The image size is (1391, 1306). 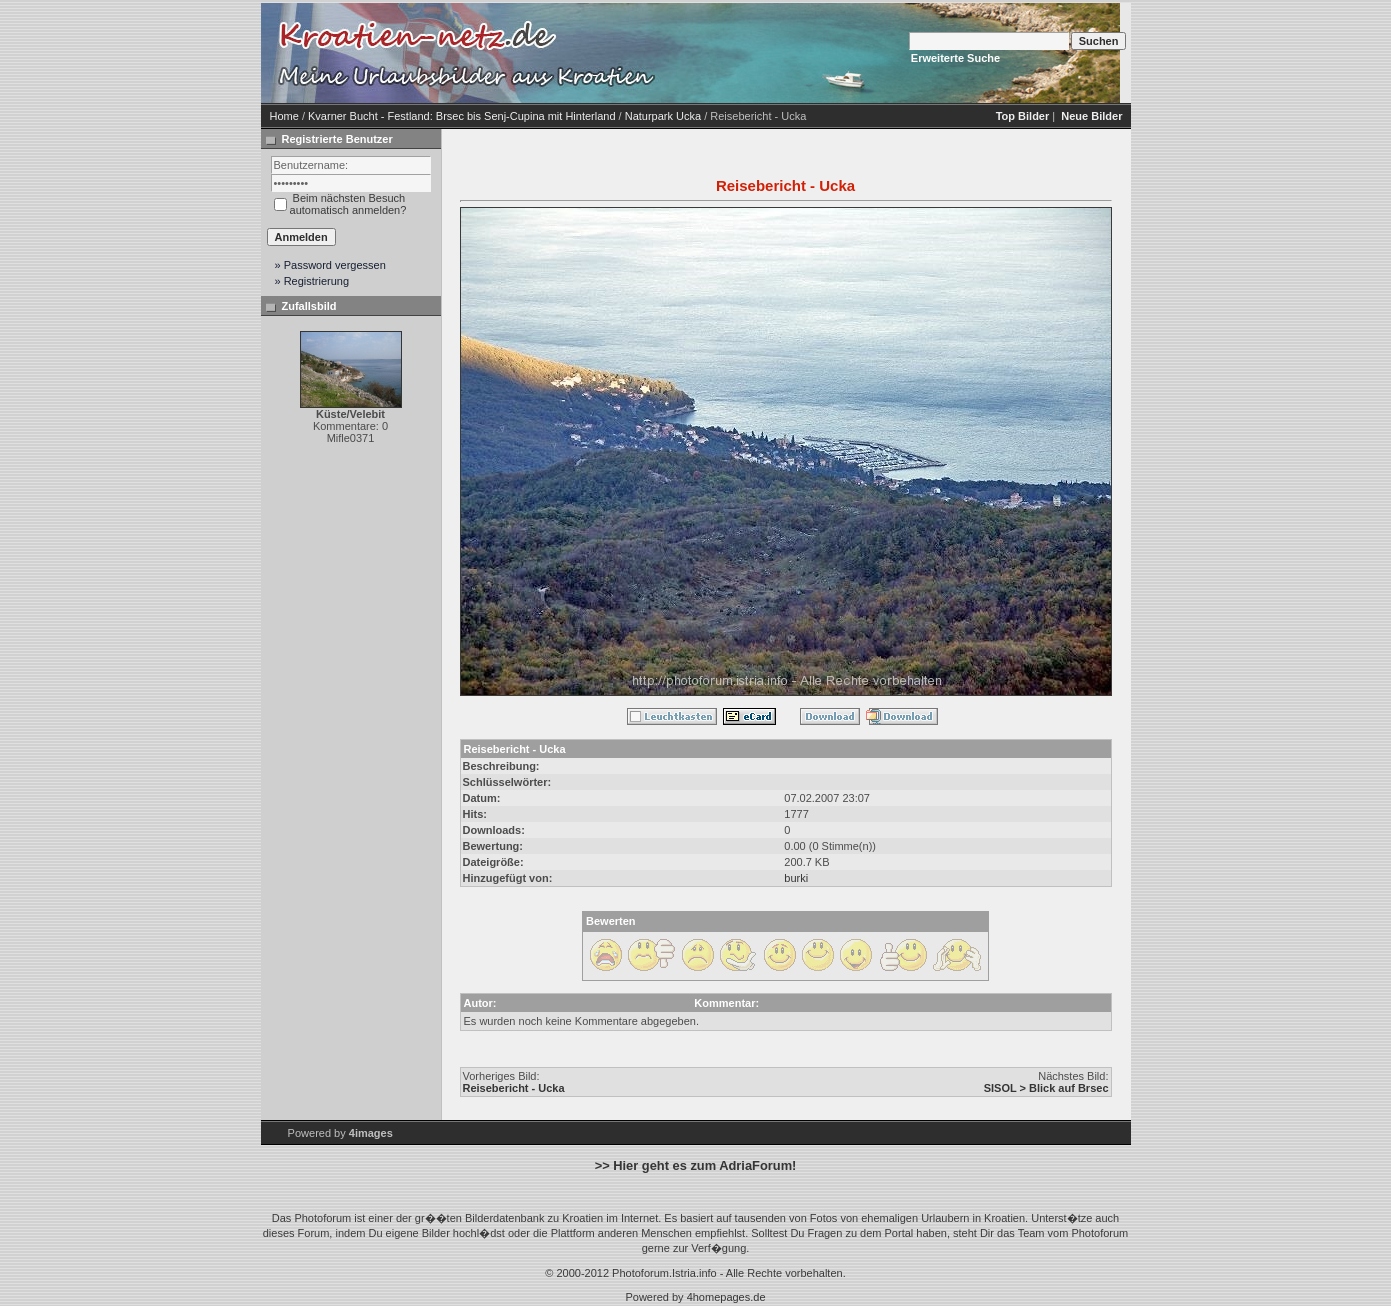 What do you see at coordinates (330, 265) in the screenshot?
I see `» Password vergessen` at bounding box center [330, 265].